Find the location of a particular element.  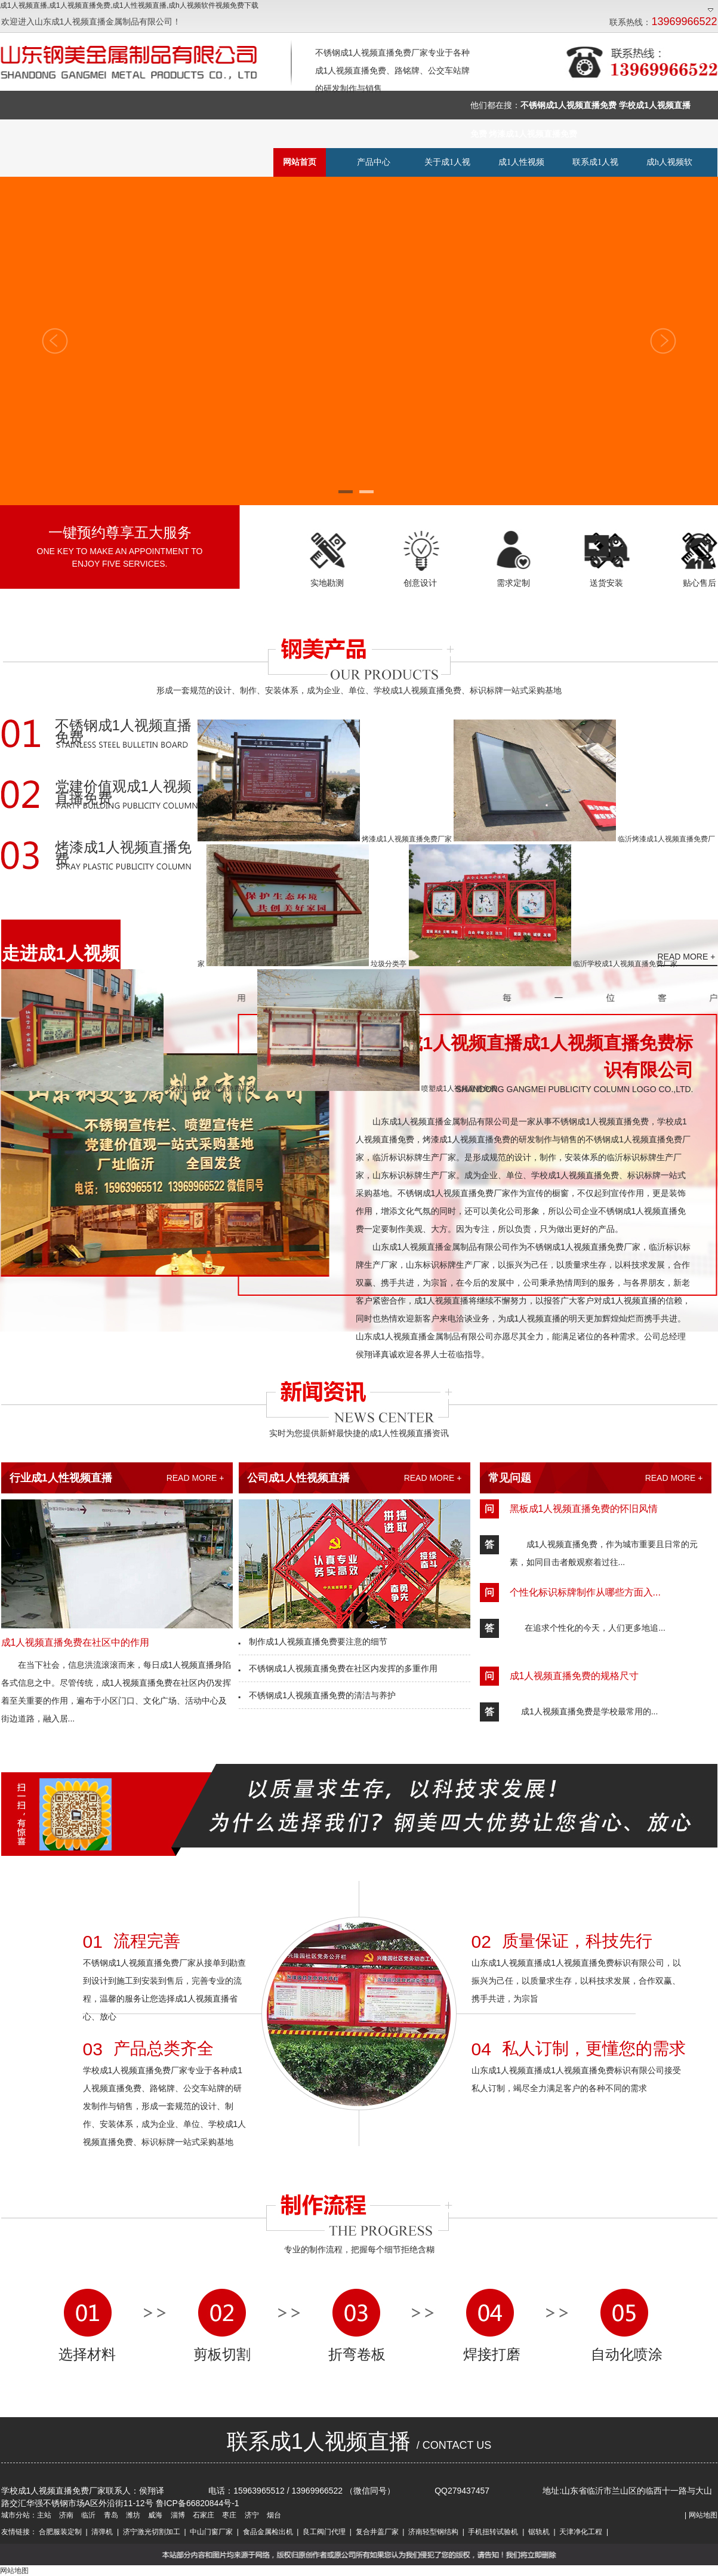

党建价值观成1人视频直播免费 is located at coordinates (123, 793).